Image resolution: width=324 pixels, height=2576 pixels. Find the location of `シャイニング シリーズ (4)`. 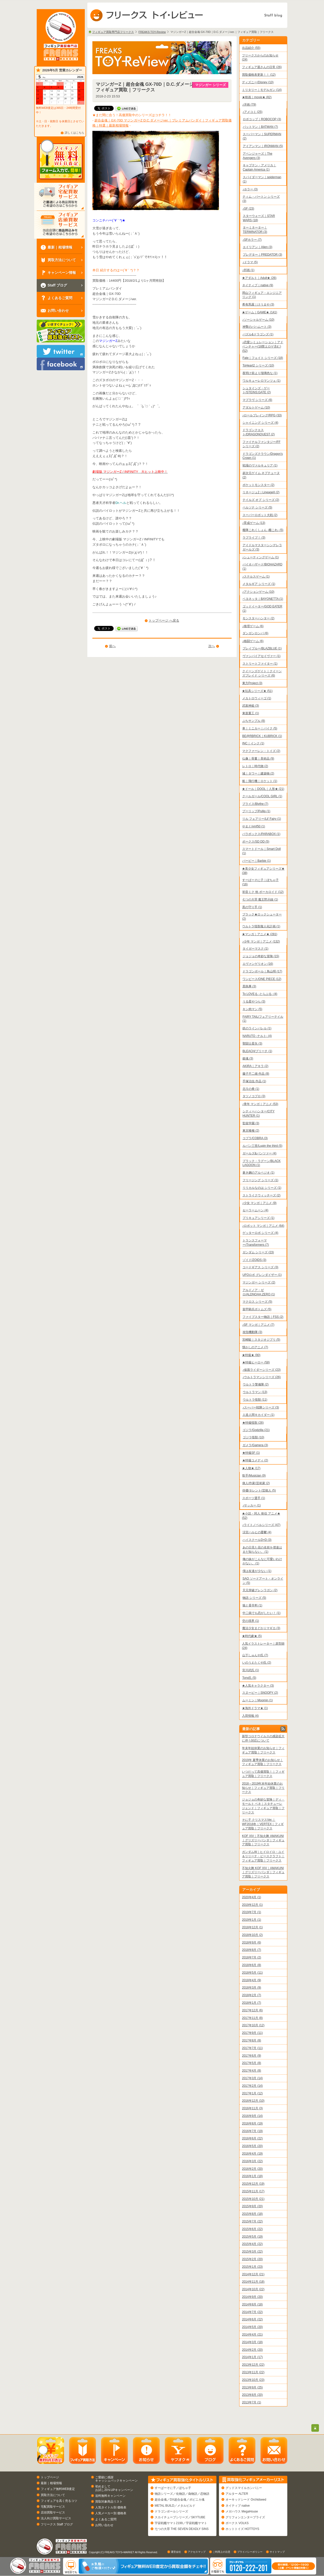

シャイニング シリーズ (4) is located at coordinates (260, 422).